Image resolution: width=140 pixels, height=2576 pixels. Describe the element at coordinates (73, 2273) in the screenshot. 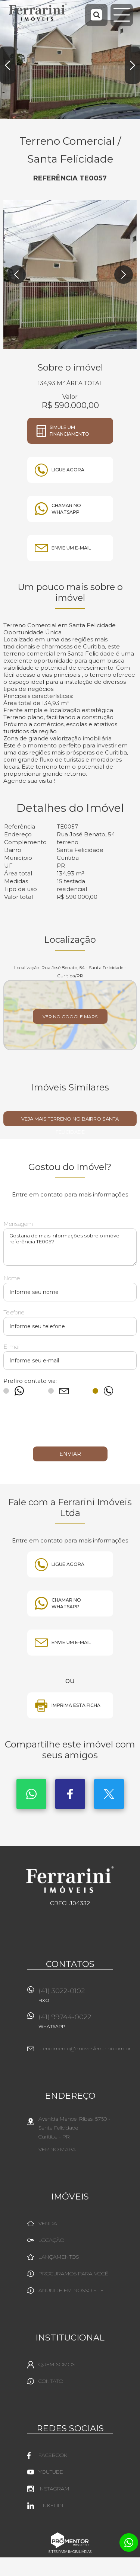

I see `Procuramos para você` at that location.